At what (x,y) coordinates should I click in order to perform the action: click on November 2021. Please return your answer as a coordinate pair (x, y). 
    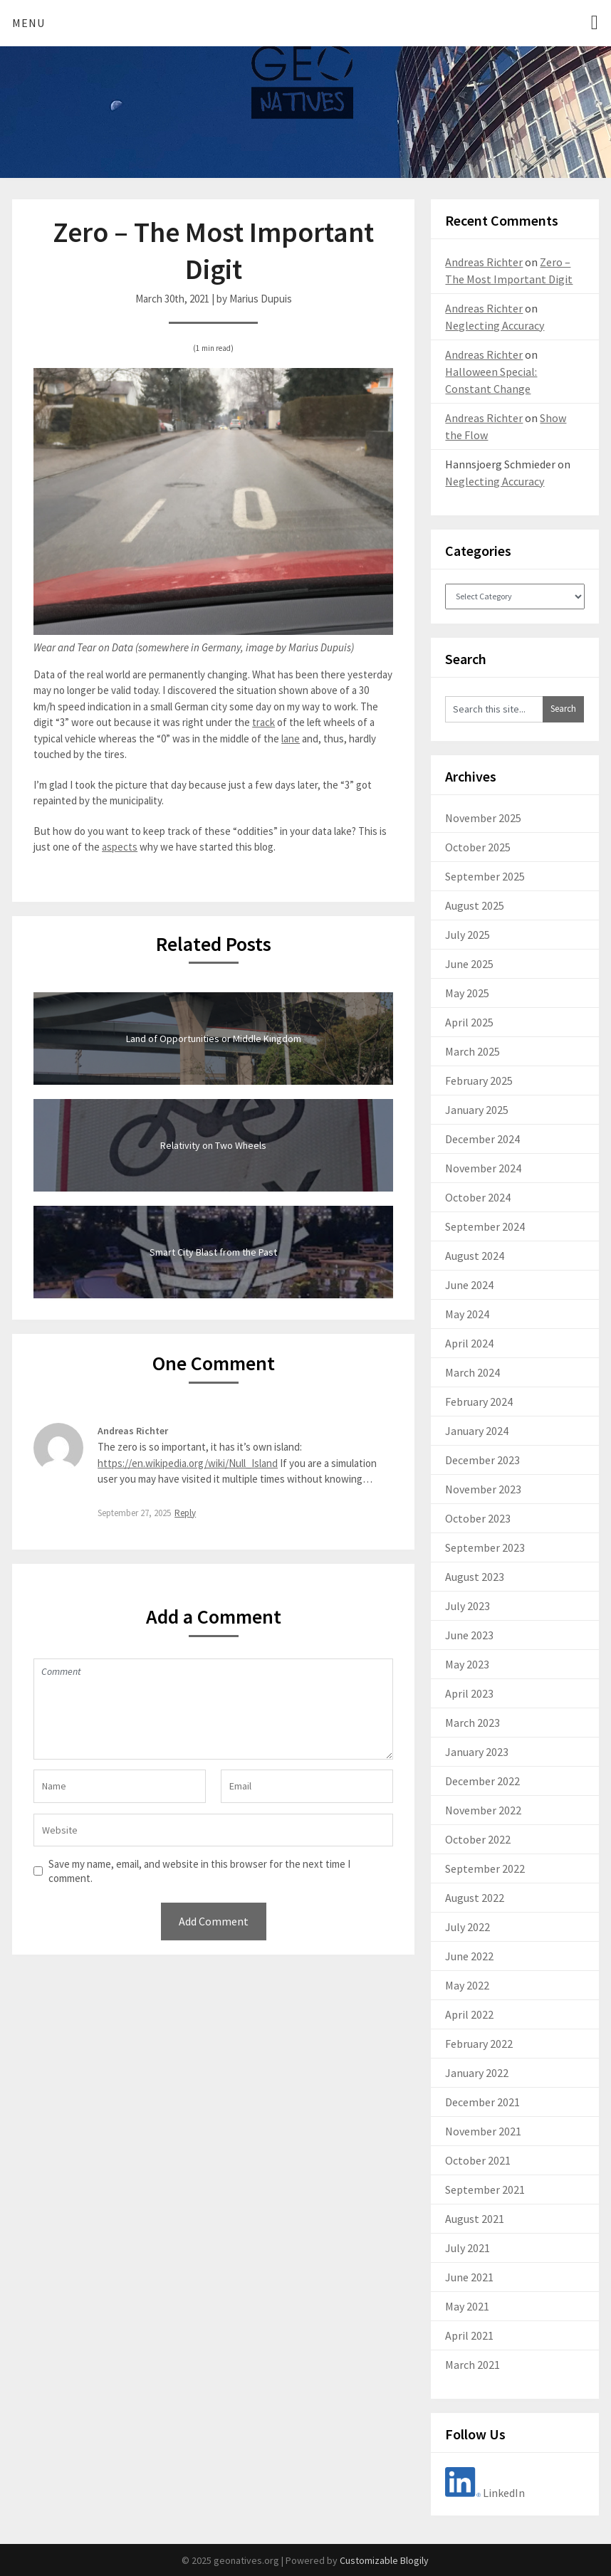
    Looking at the image, I should click on (483, 2131).